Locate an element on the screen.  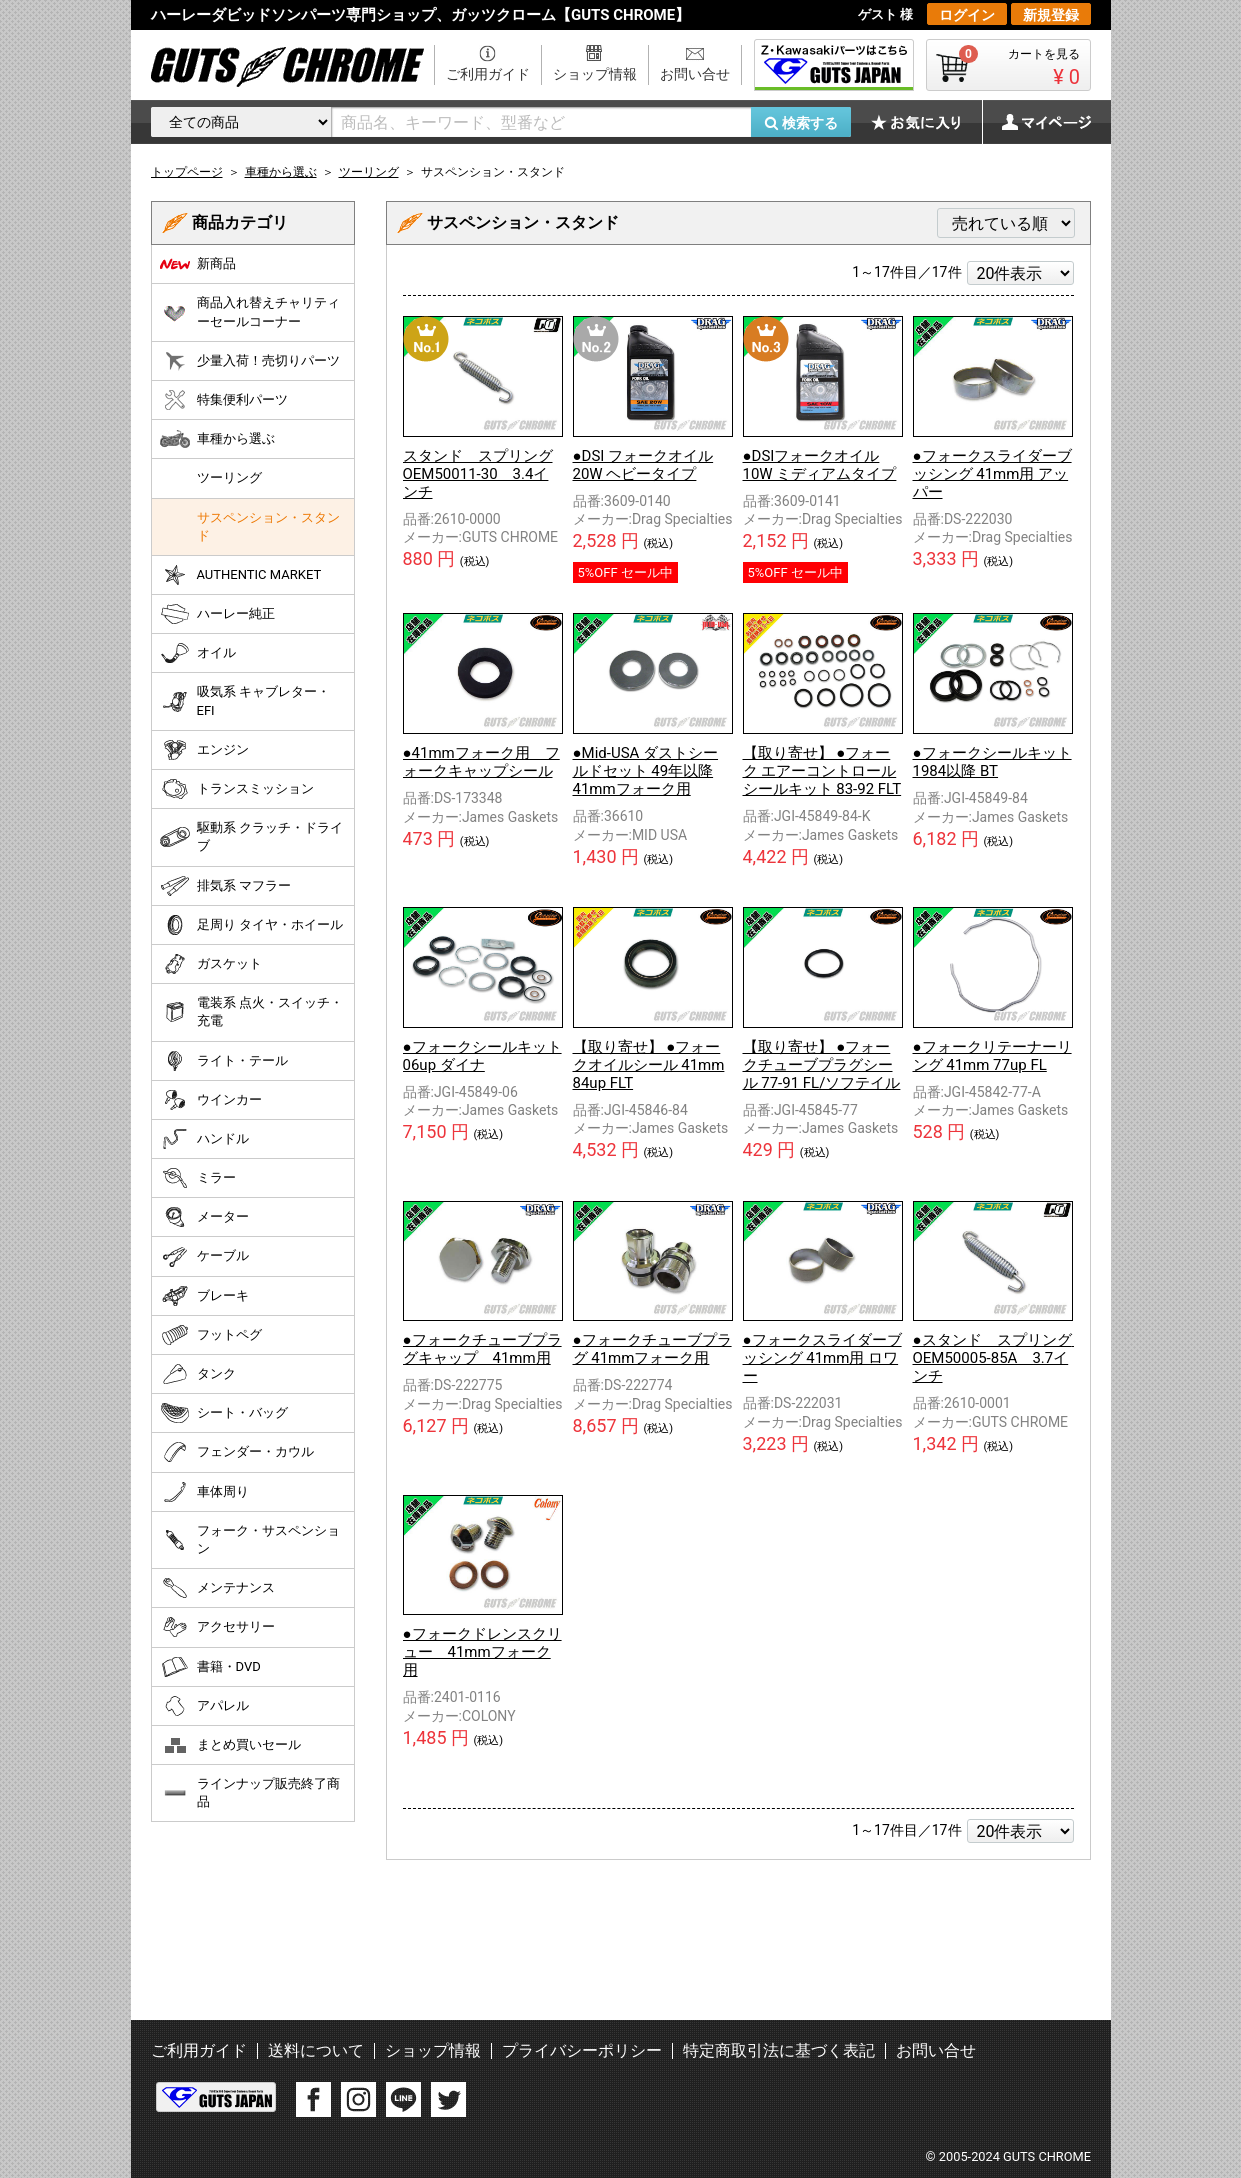
お気に入り is located at coordinates (926, 122).